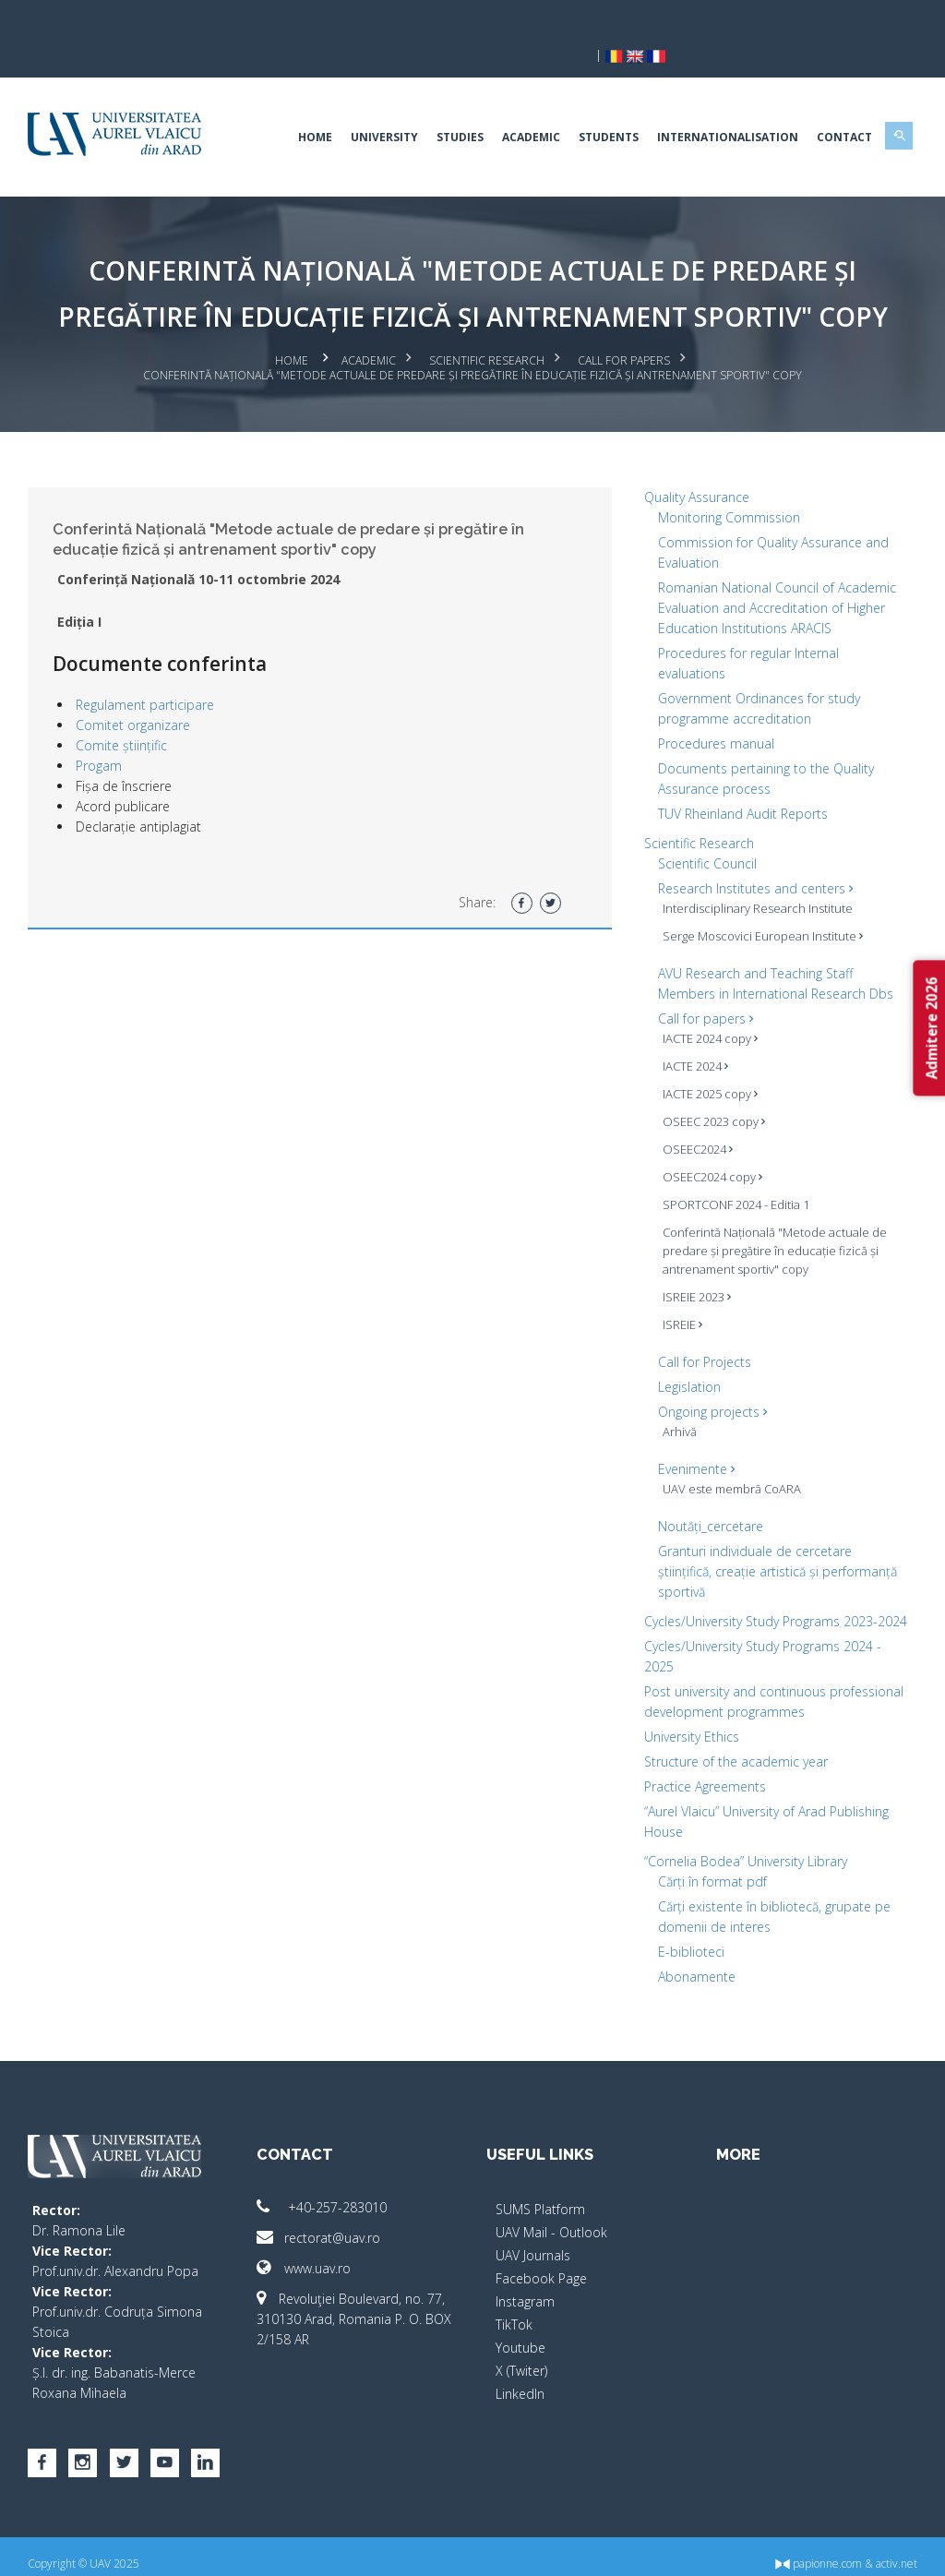 The height and width of the screenshot is (2576, 945). I want to click on ISREIE 2023, so click(693, 1261).